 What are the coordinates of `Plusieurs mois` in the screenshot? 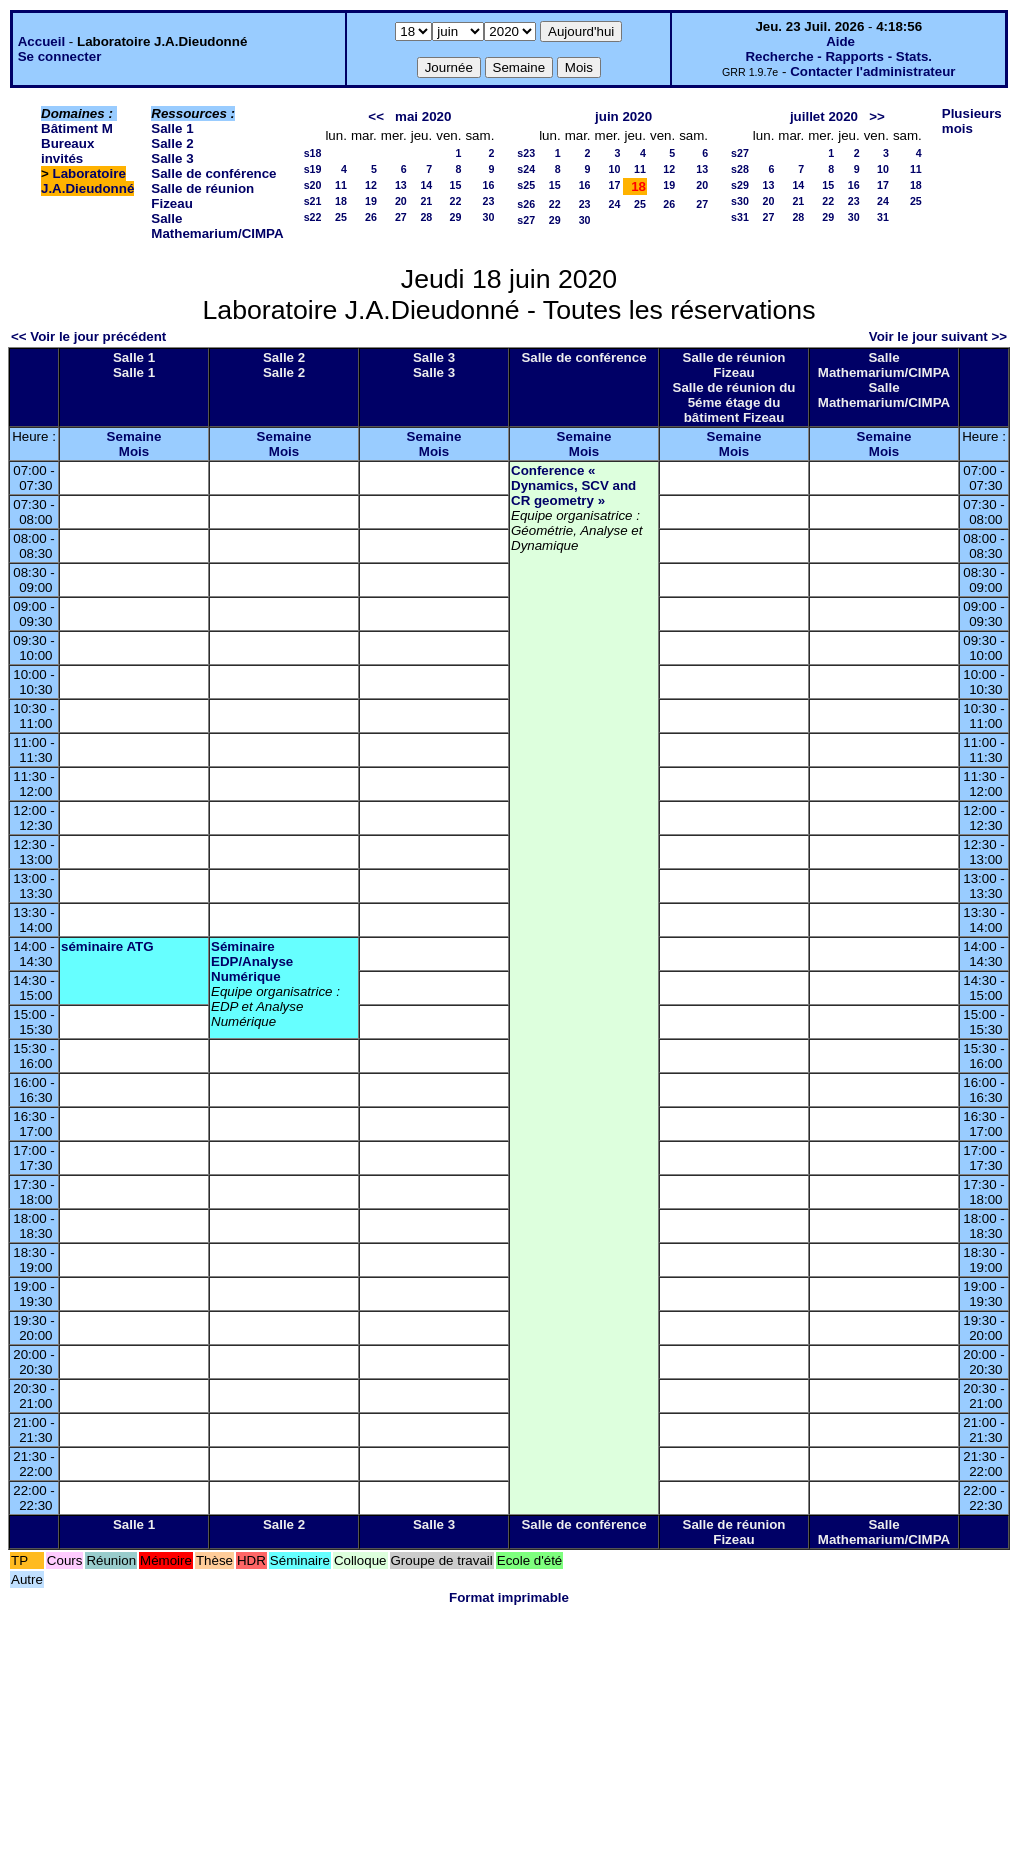 It's located at (972, 121).